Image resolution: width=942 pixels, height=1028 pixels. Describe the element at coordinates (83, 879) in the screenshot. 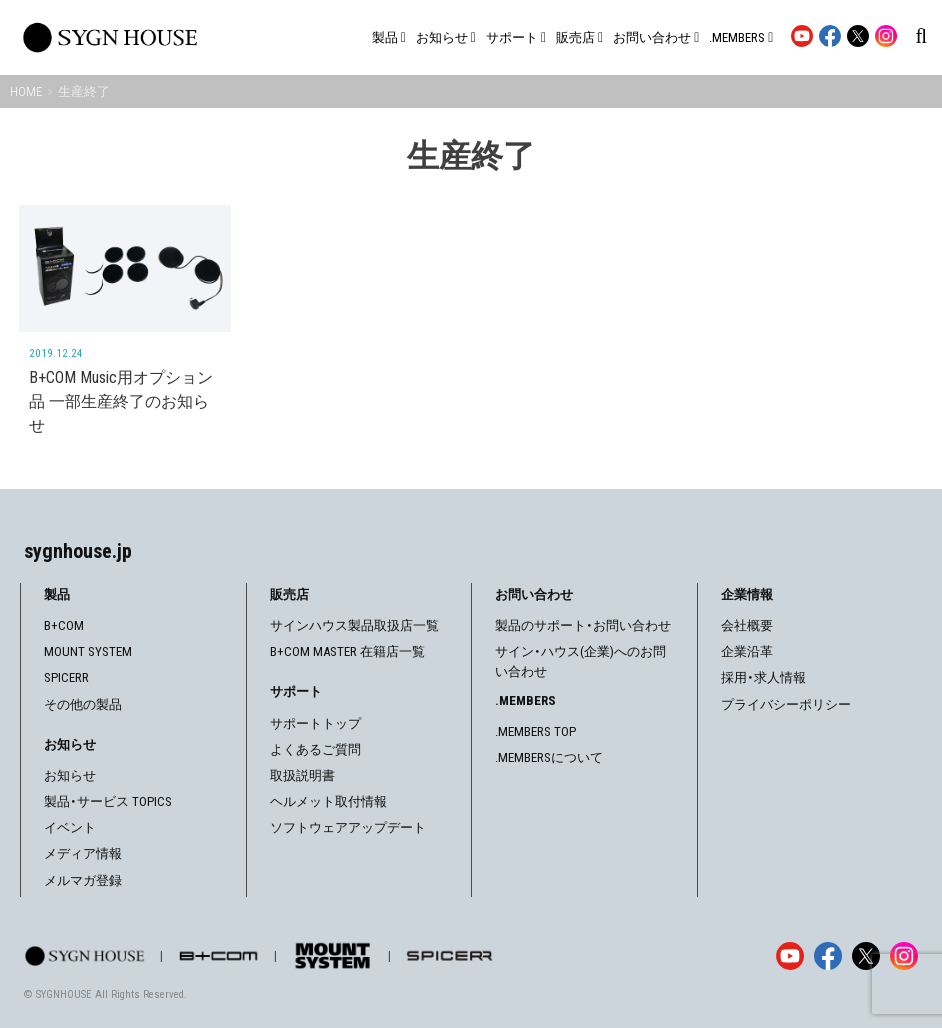

I see `メルマガ登録` at that location.